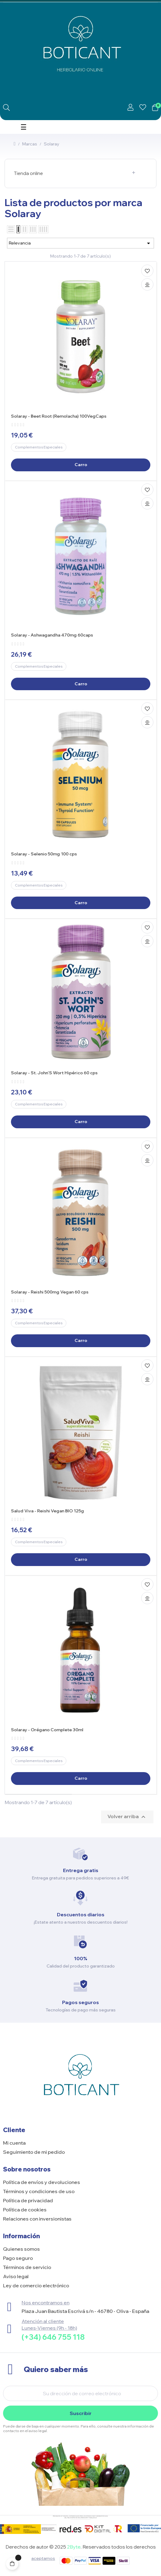  I want to click on Quienes somos, so click(21, 2249).